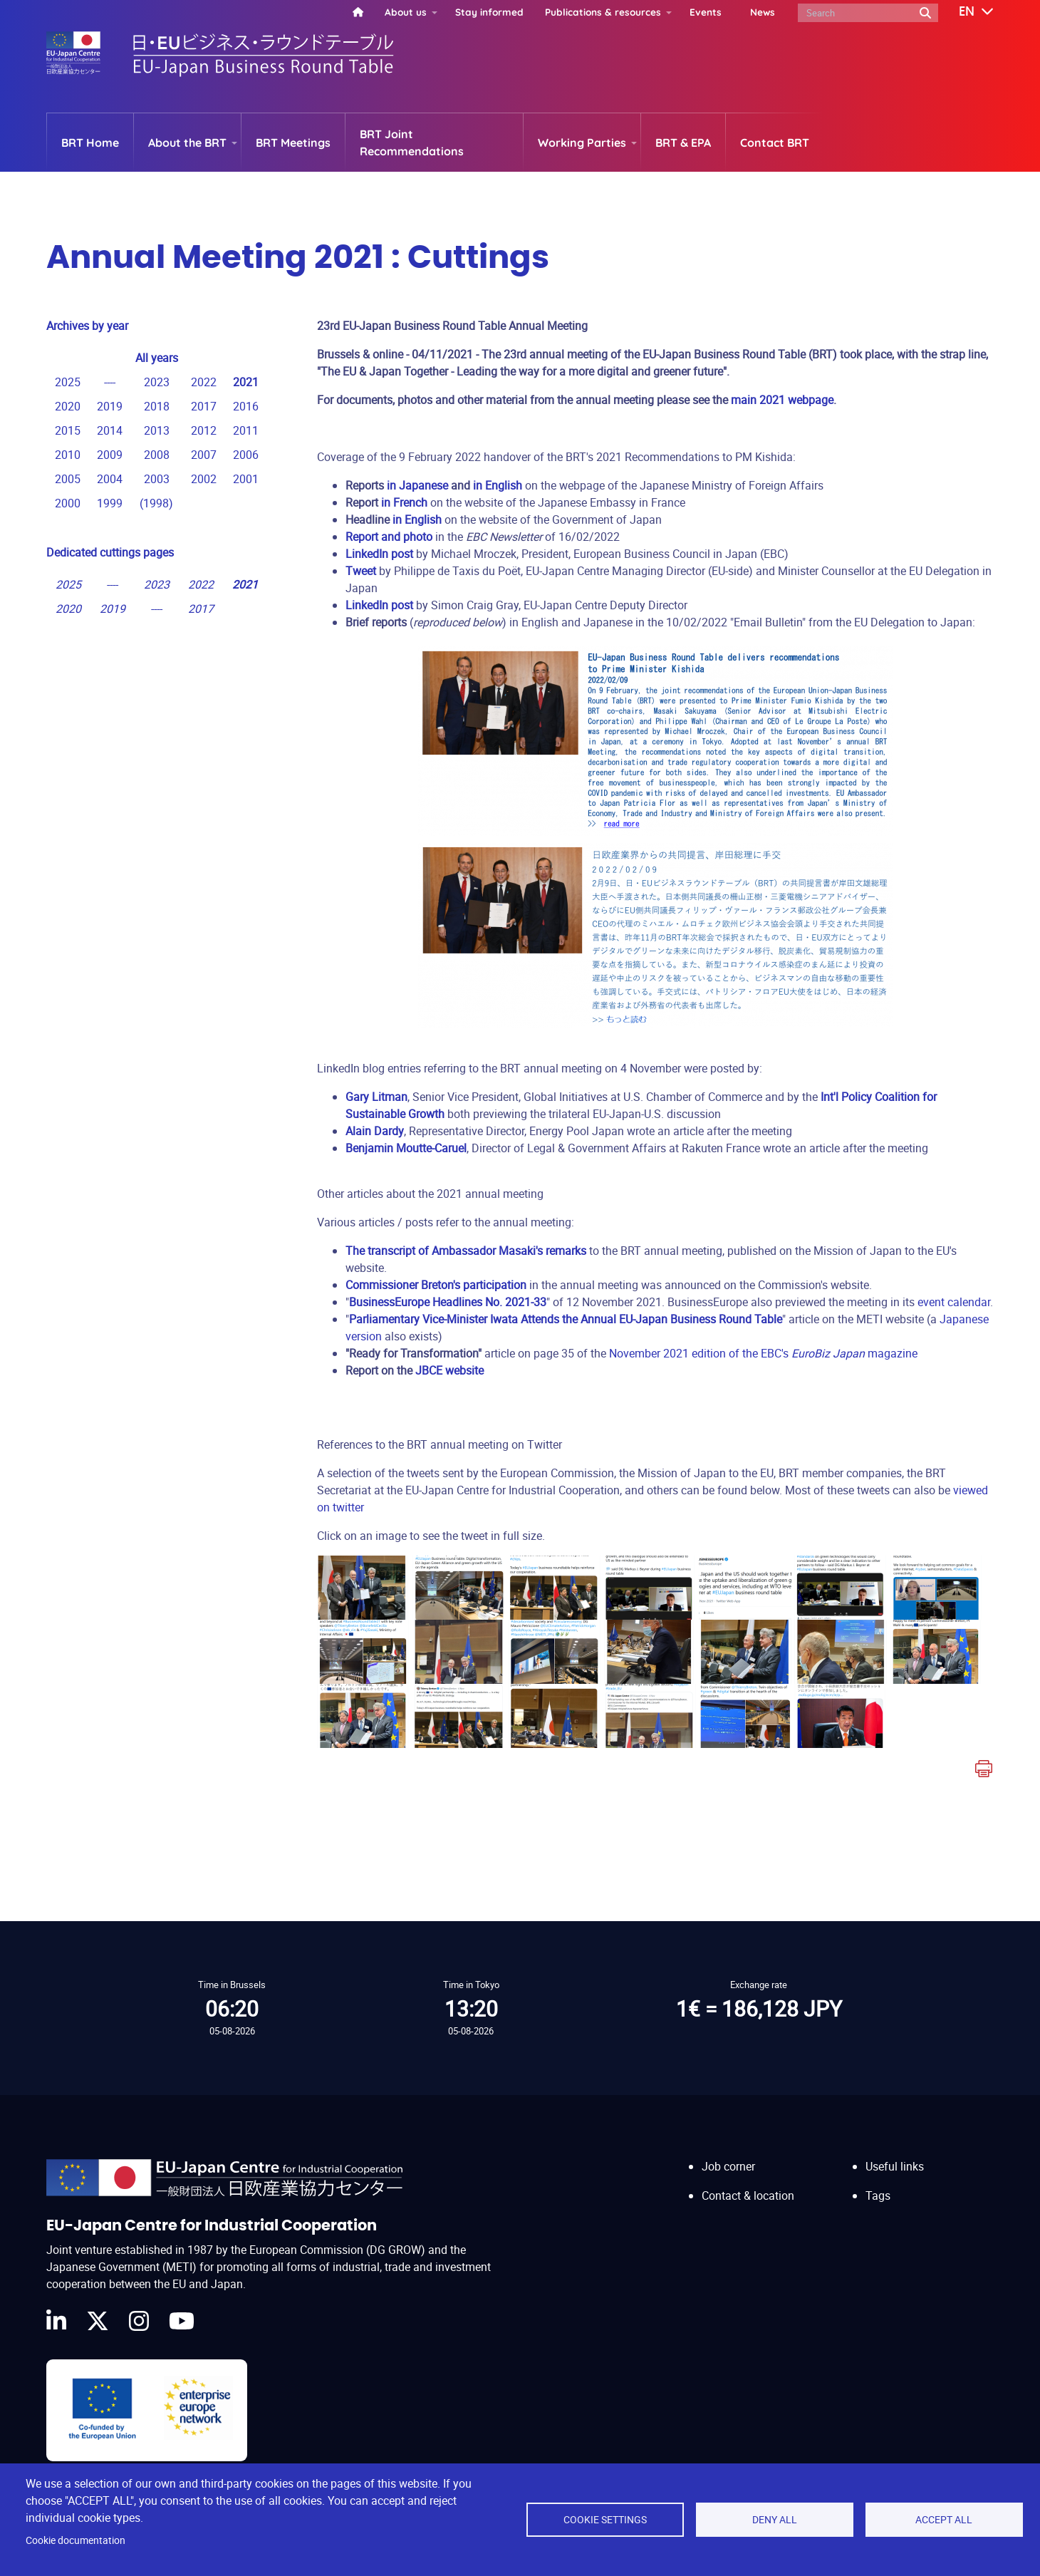  What do you see at coordinates (877, 2182) in the screenshot?
I see `Tags` at bounding box center [877, 2182].